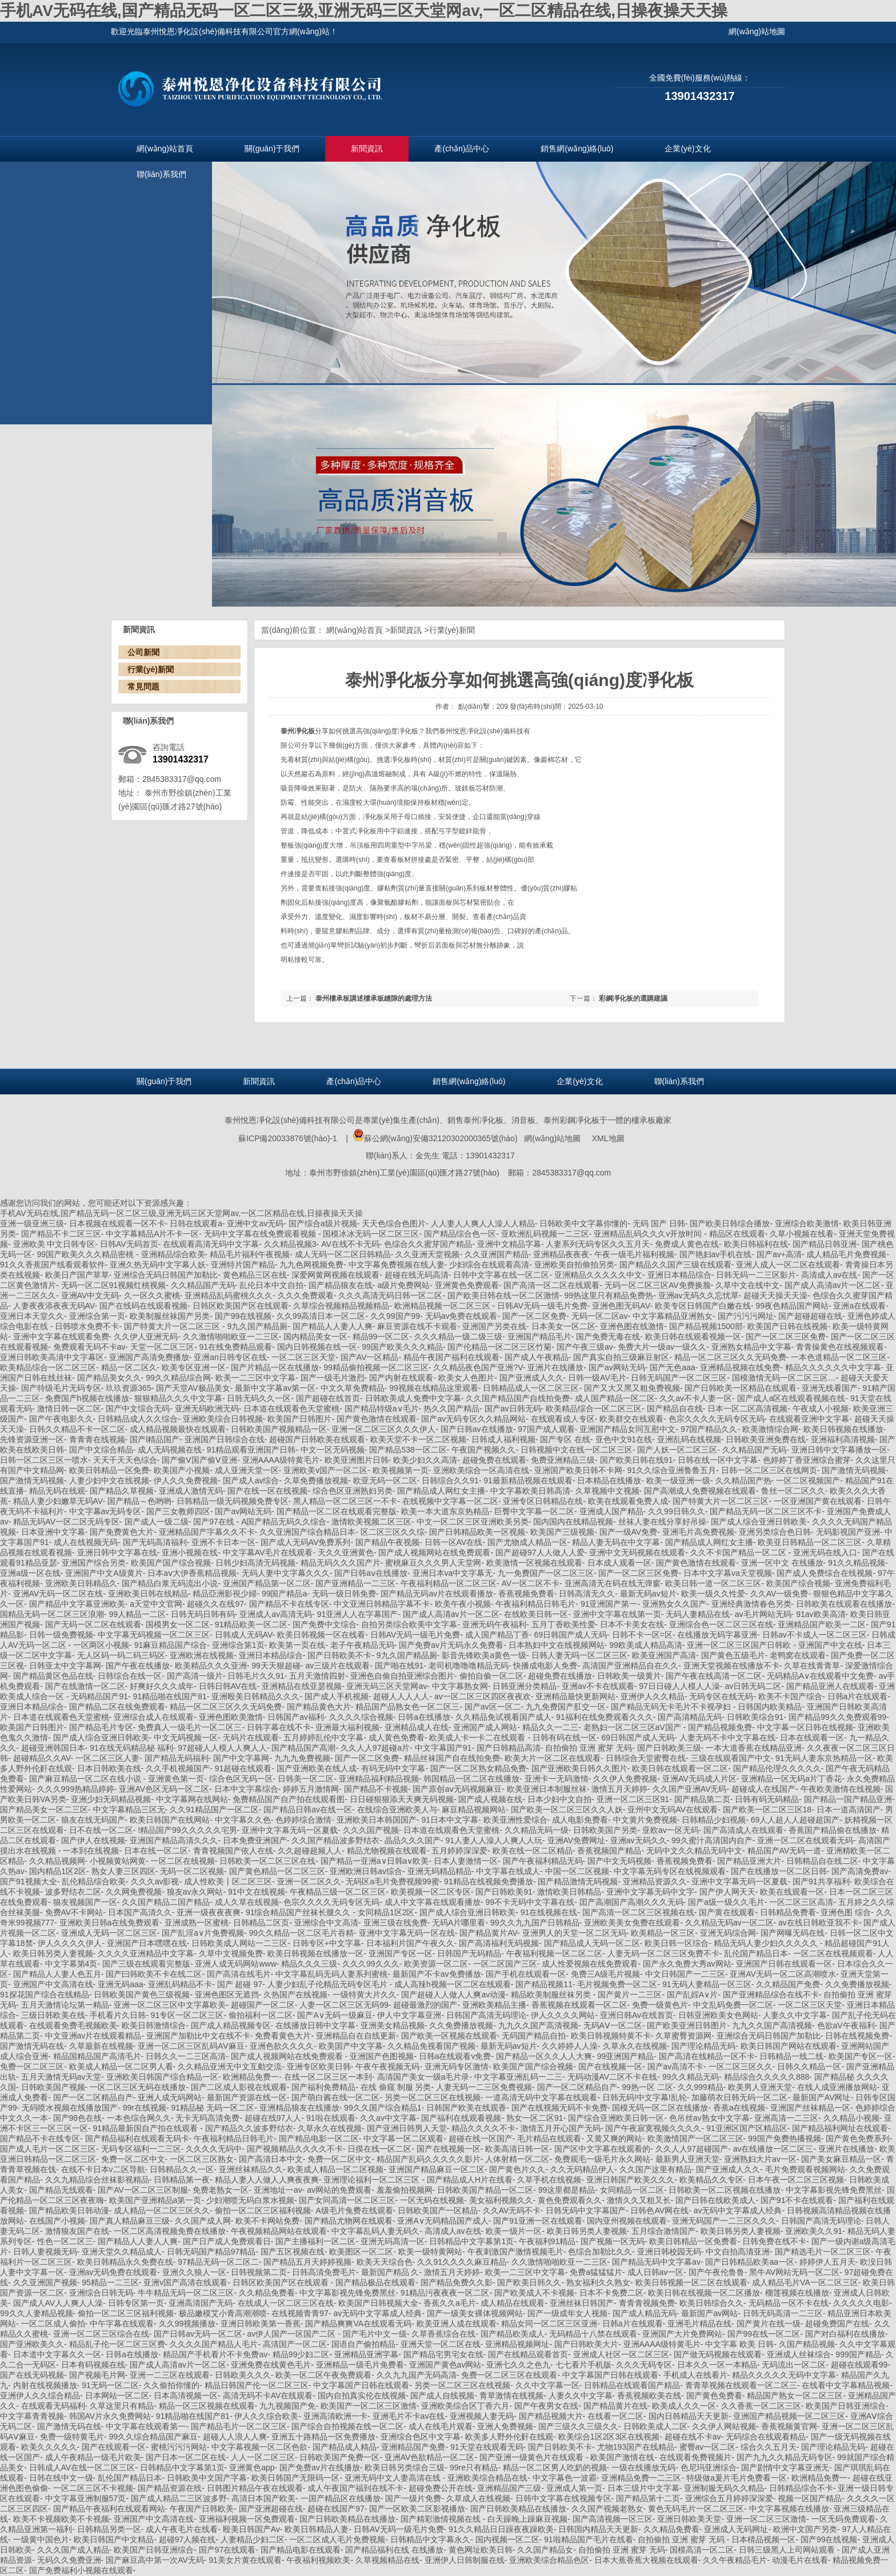 The width and height of the screenshot is (896, 2576). What do you see at coordinates (769, 2323) in the screenshot?
I see `国产黄片在线一级` at bounding box center [769, 2323].